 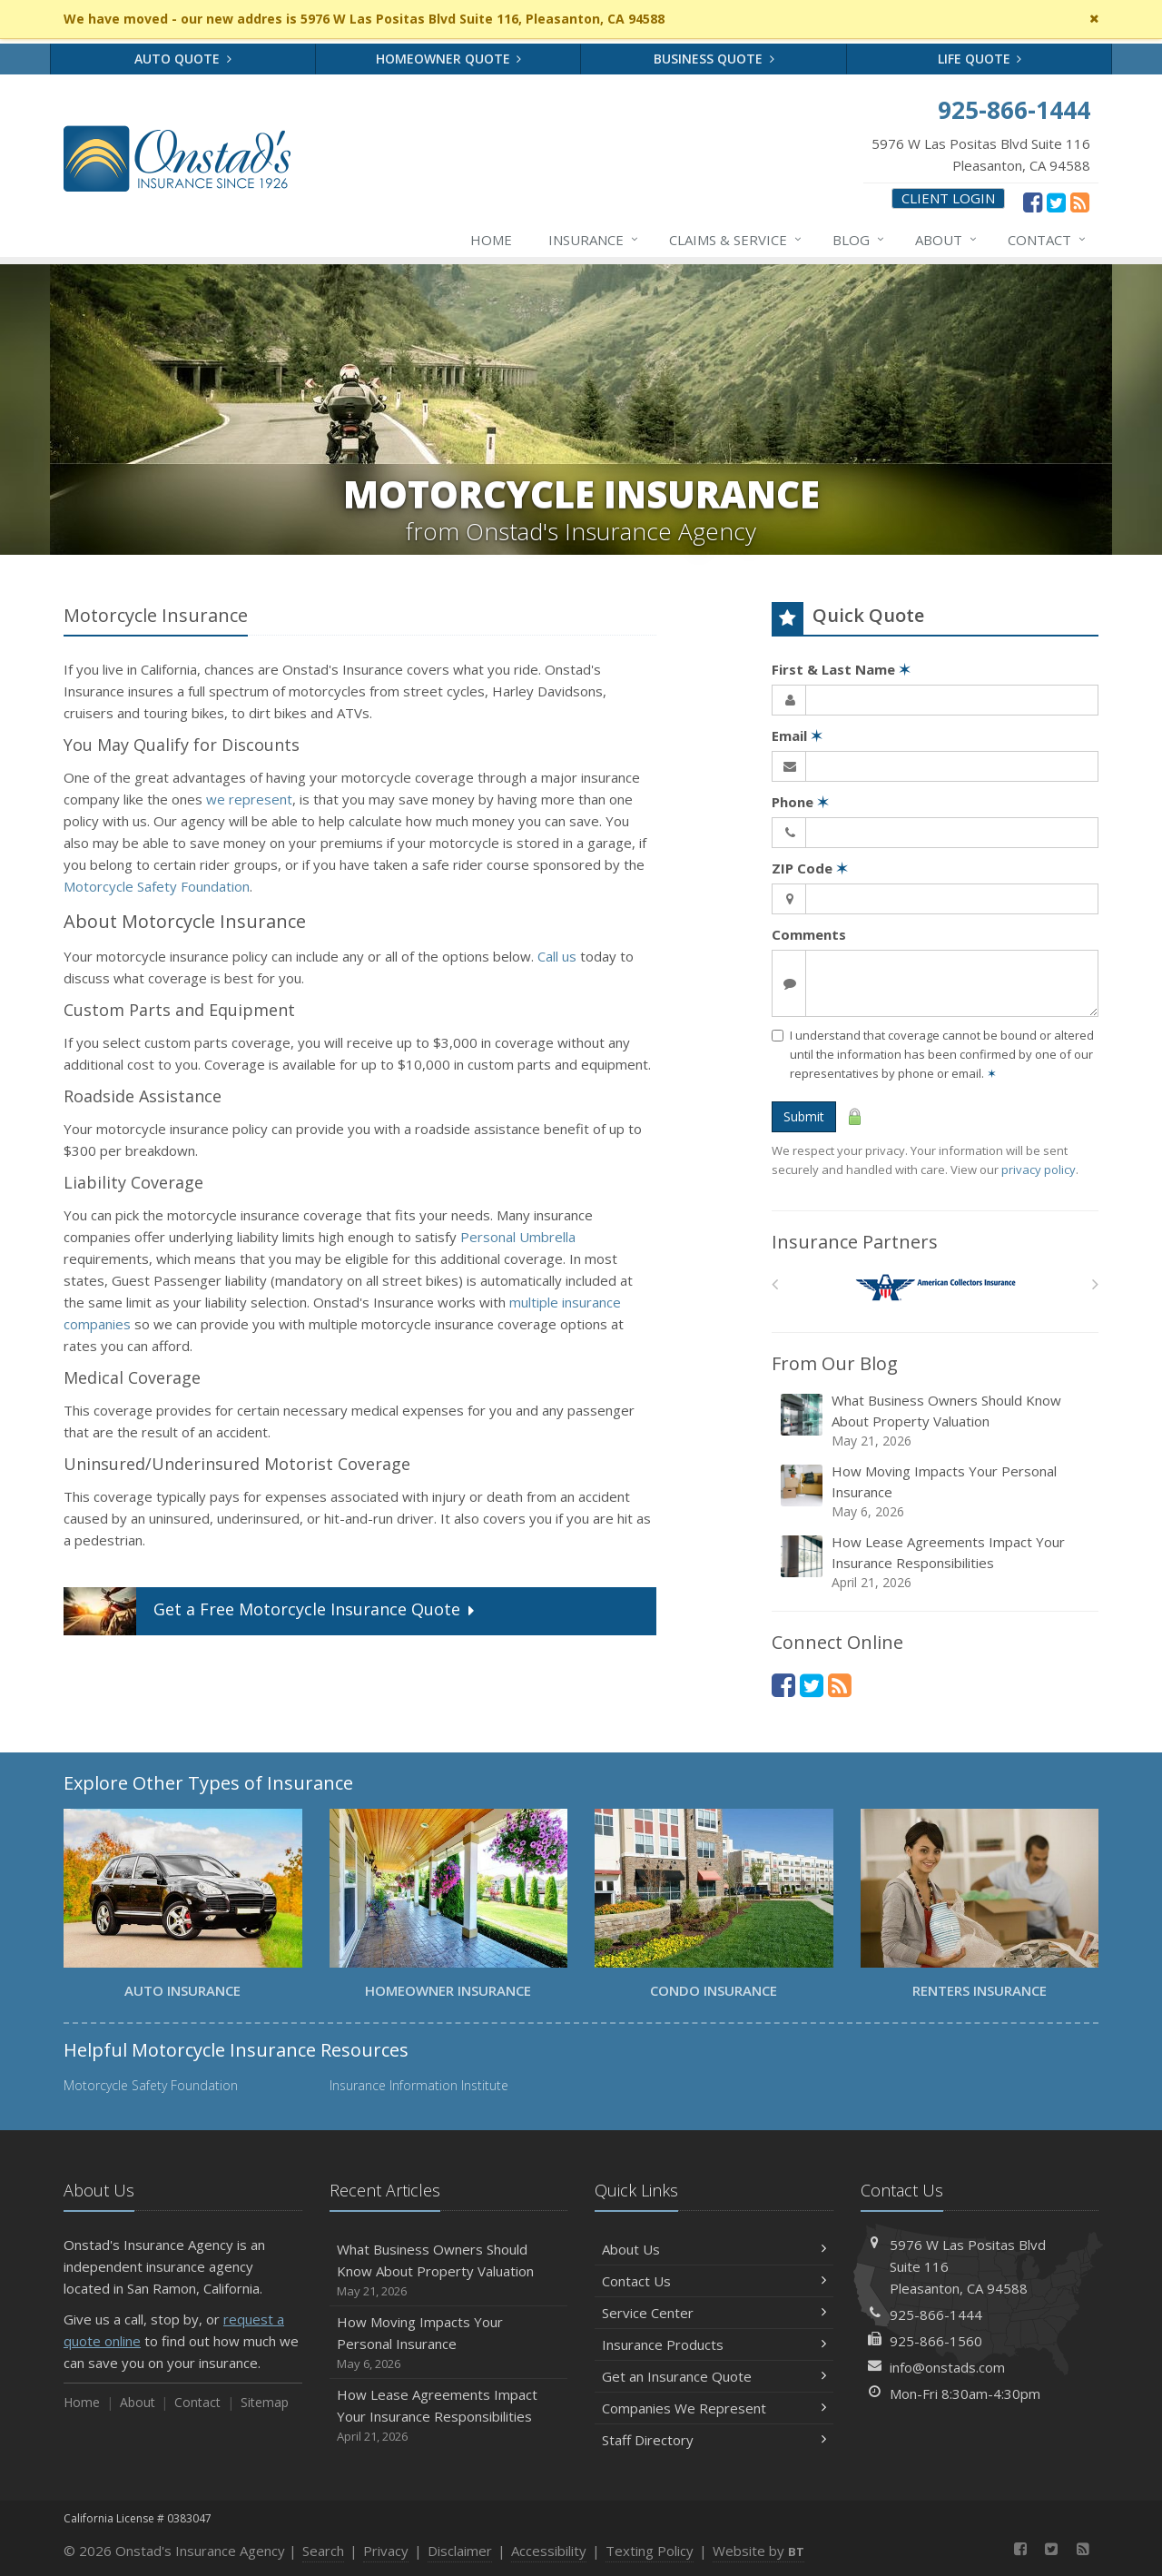 I want to click on Service Center, so click(x=714, y=2313).